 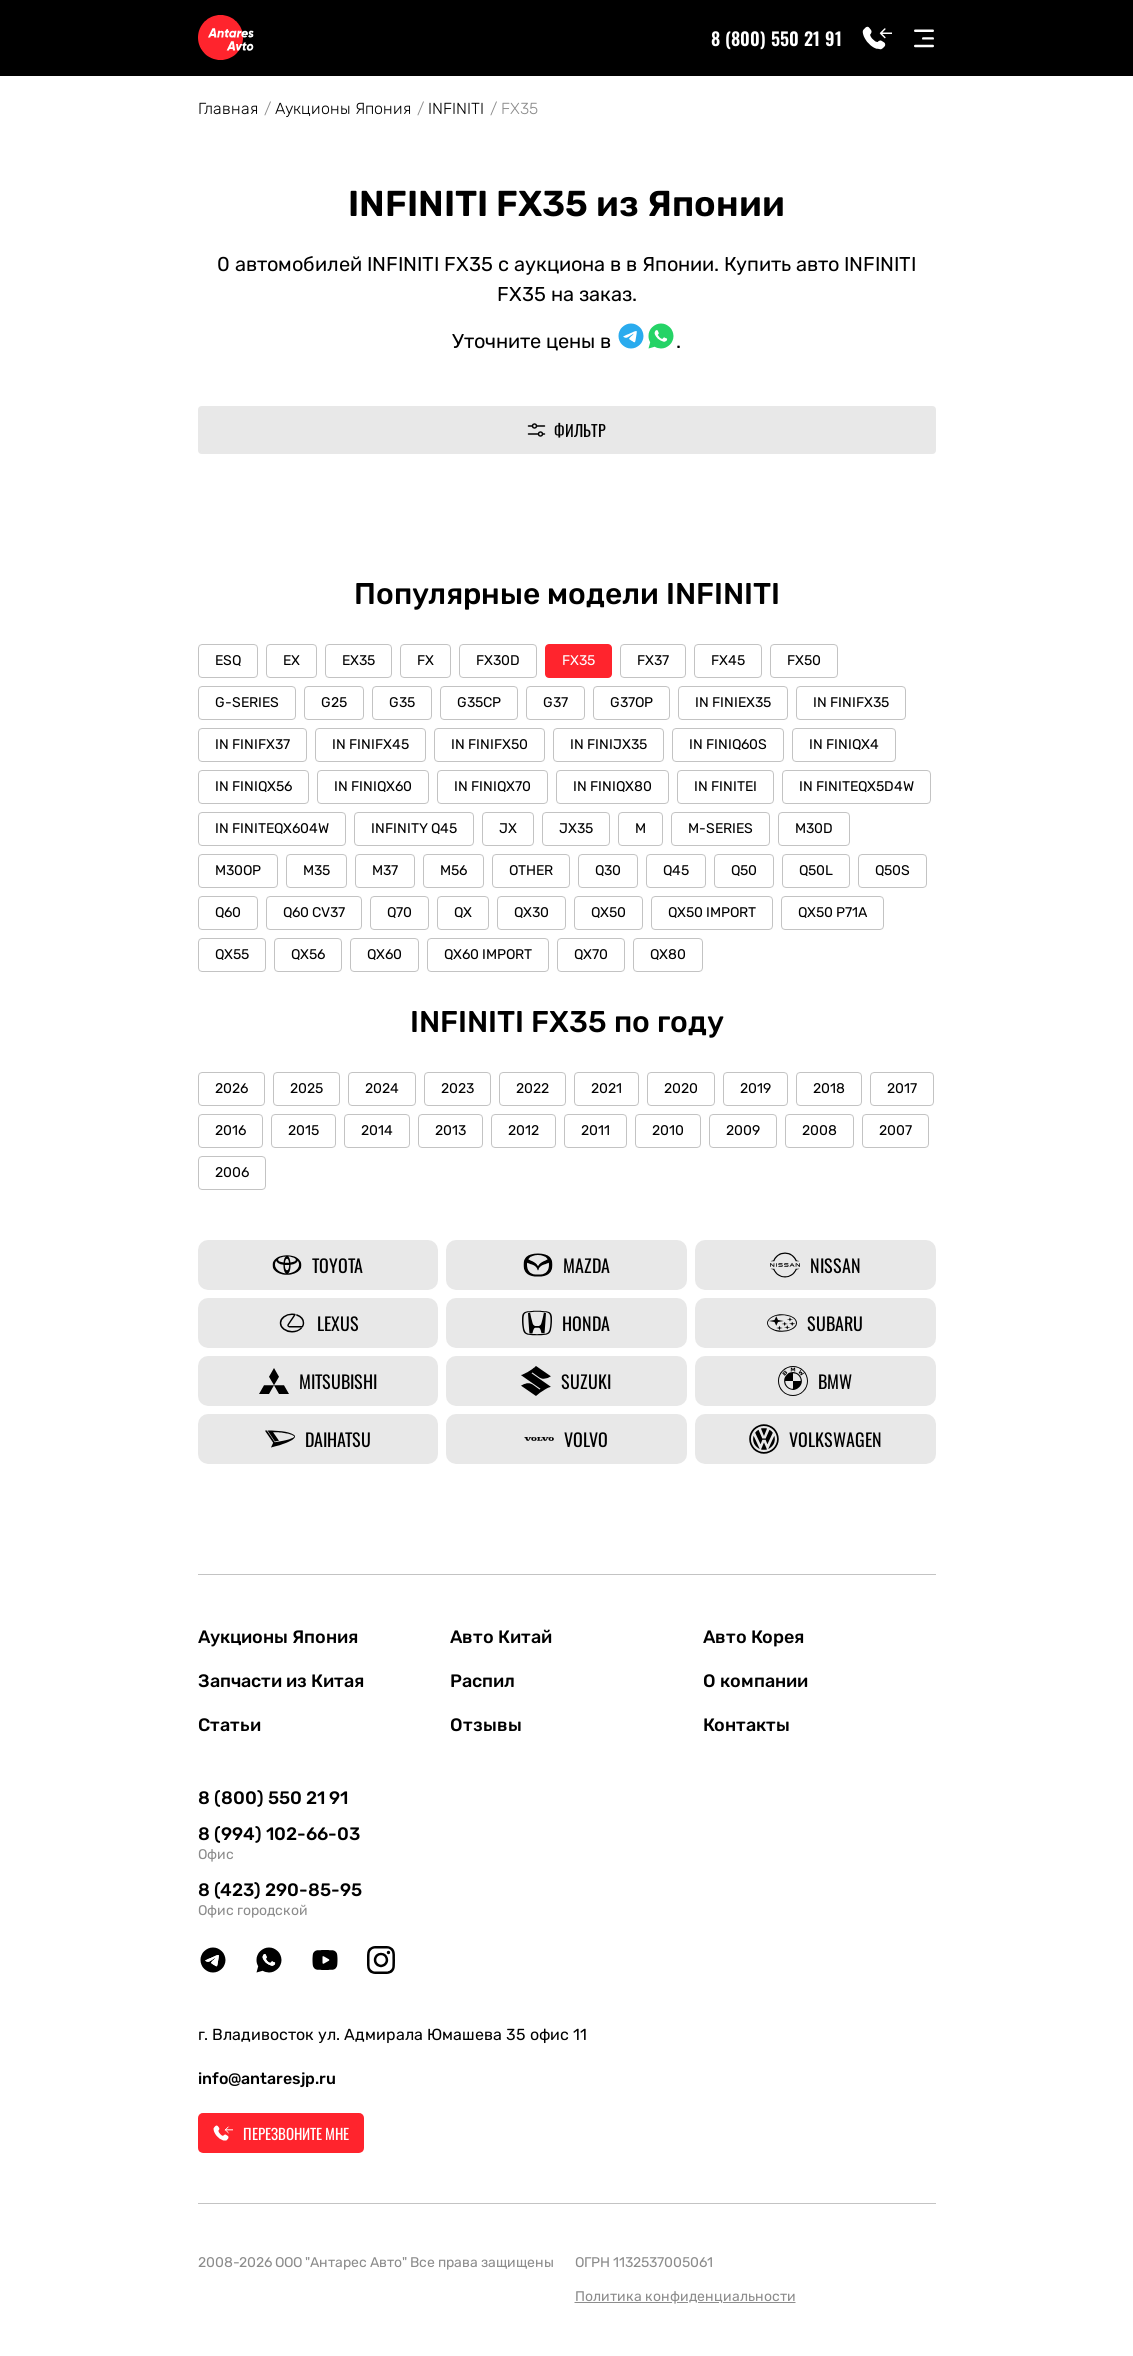 What do you see at coordinates (595, 1130) in the screenshot?
I see `2011` at bounding box center [595, 1130].